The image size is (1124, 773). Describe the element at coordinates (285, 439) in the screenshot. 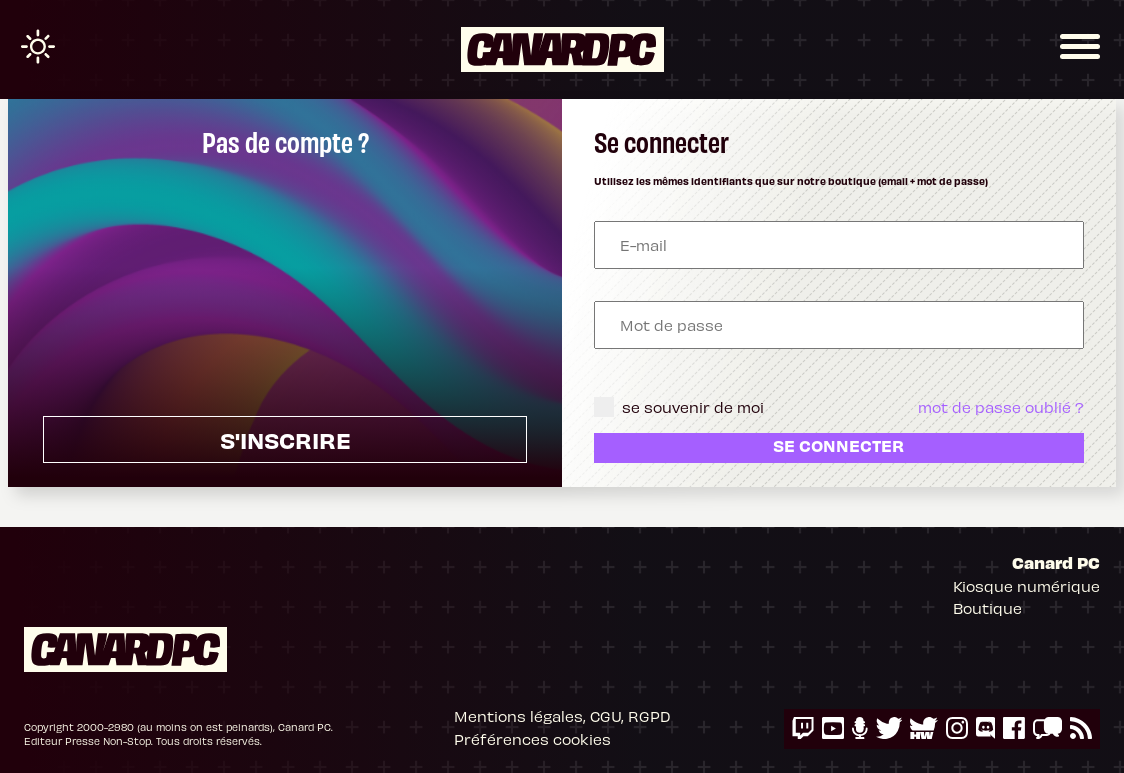

I see `s'inscrire` at that location.